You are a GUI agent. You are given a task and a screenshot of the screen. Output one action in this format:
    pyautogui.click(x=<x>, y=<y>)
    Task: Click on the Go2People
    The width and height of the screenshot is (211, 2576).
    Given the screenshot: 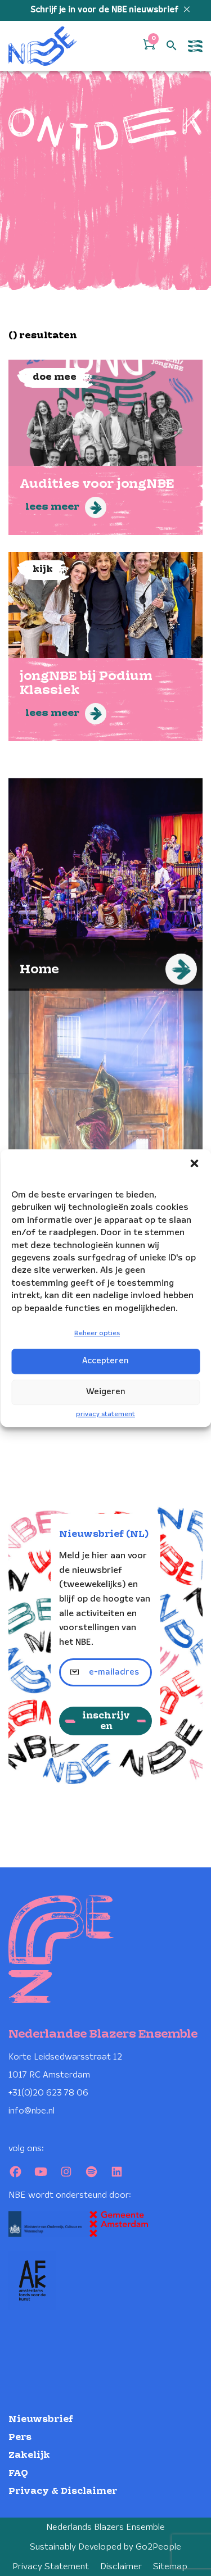 What is the action you would take?
    pyautogui.click(x=158, y=2547)
    